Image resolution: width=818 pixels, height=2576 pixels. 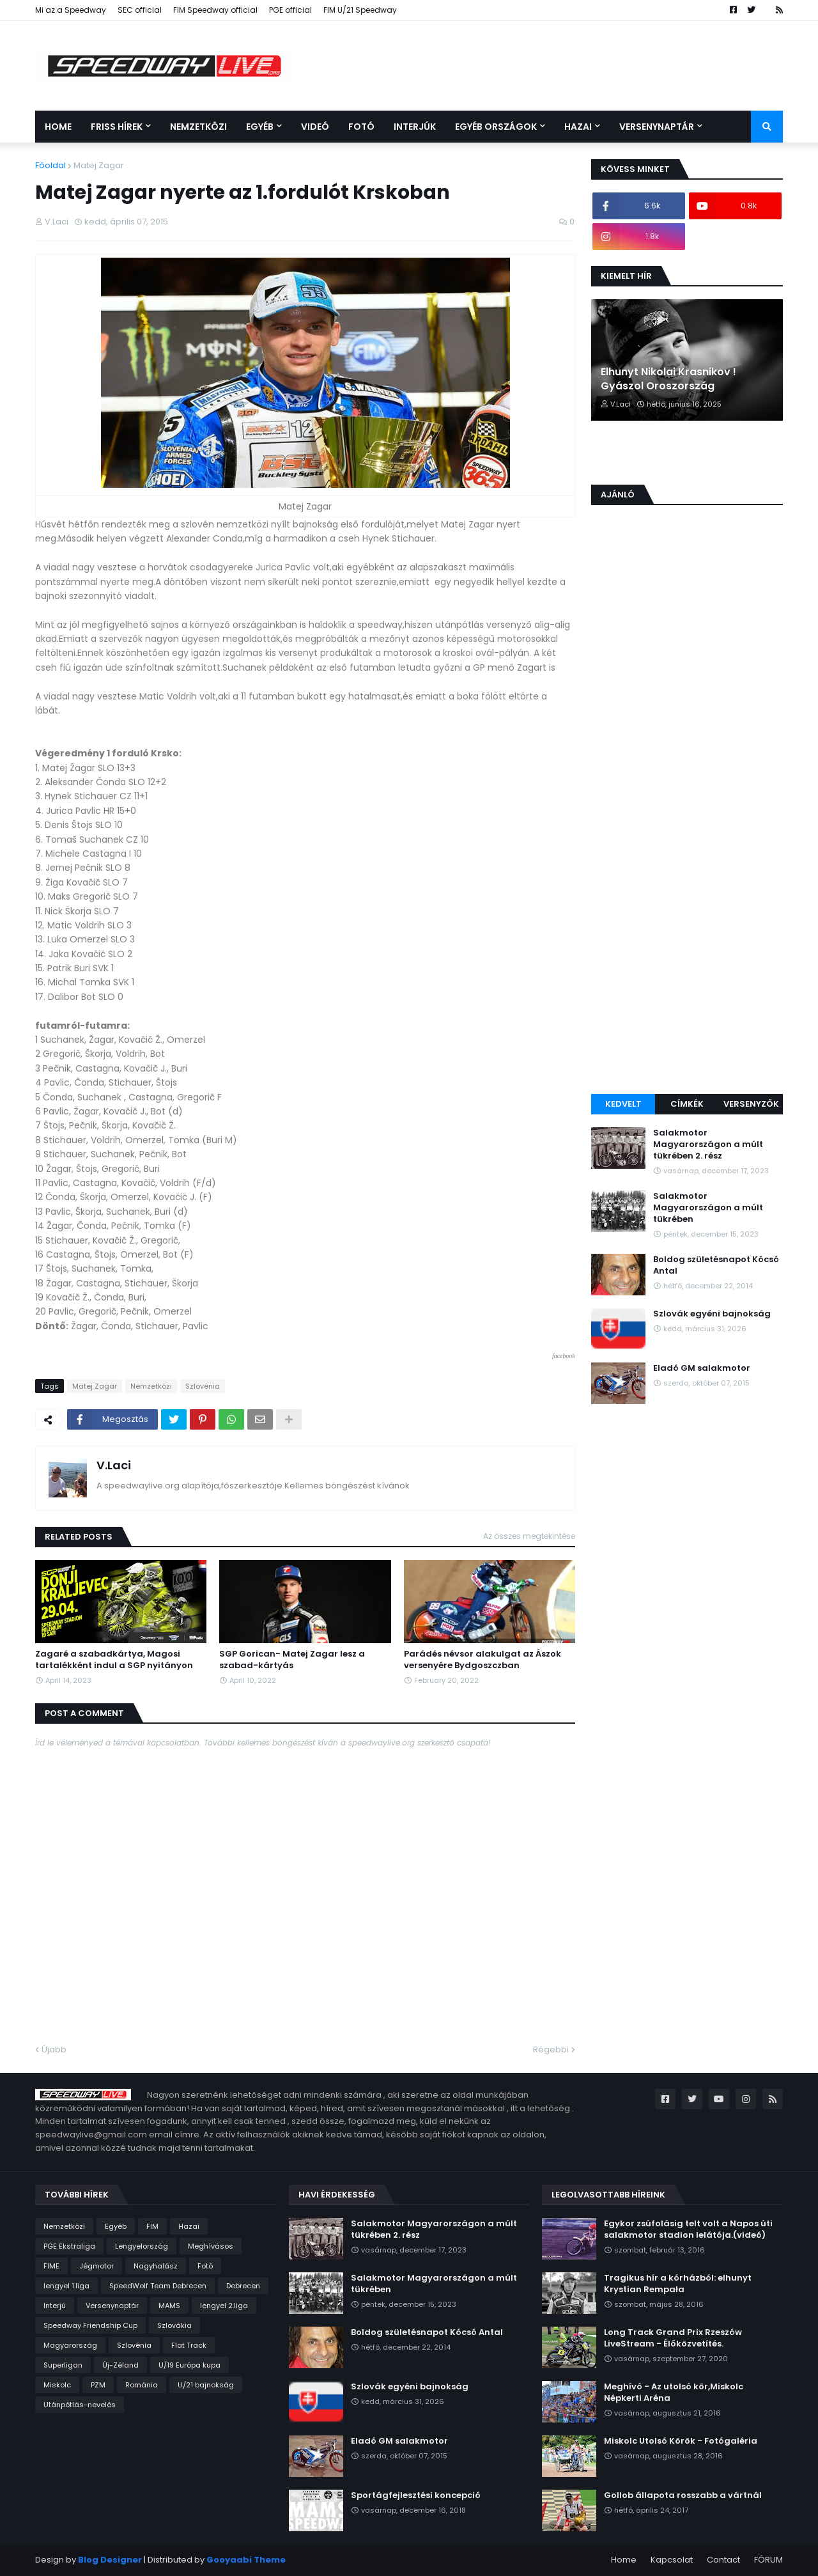 I want to click on Kedvelt, so click(x=623, y=1104).